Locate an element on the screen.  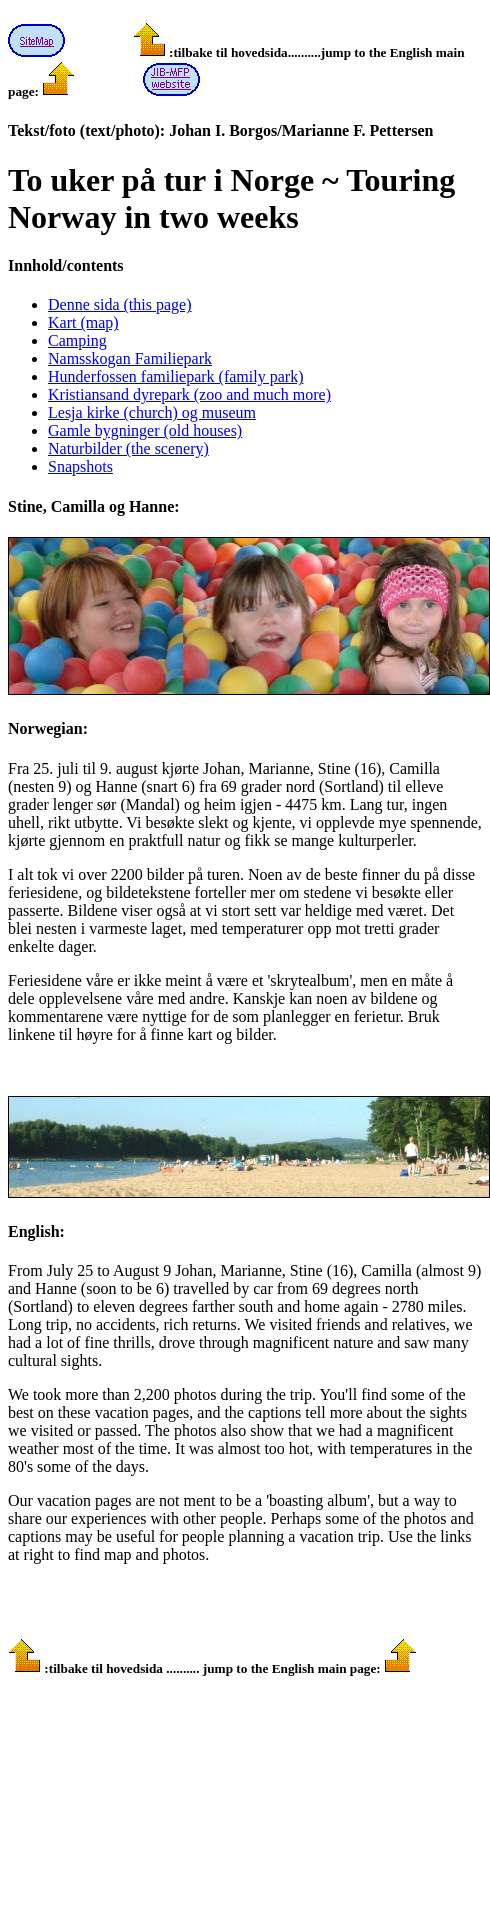
Hunderfossen familiepark (family park) is located at coordinates (175, 376).